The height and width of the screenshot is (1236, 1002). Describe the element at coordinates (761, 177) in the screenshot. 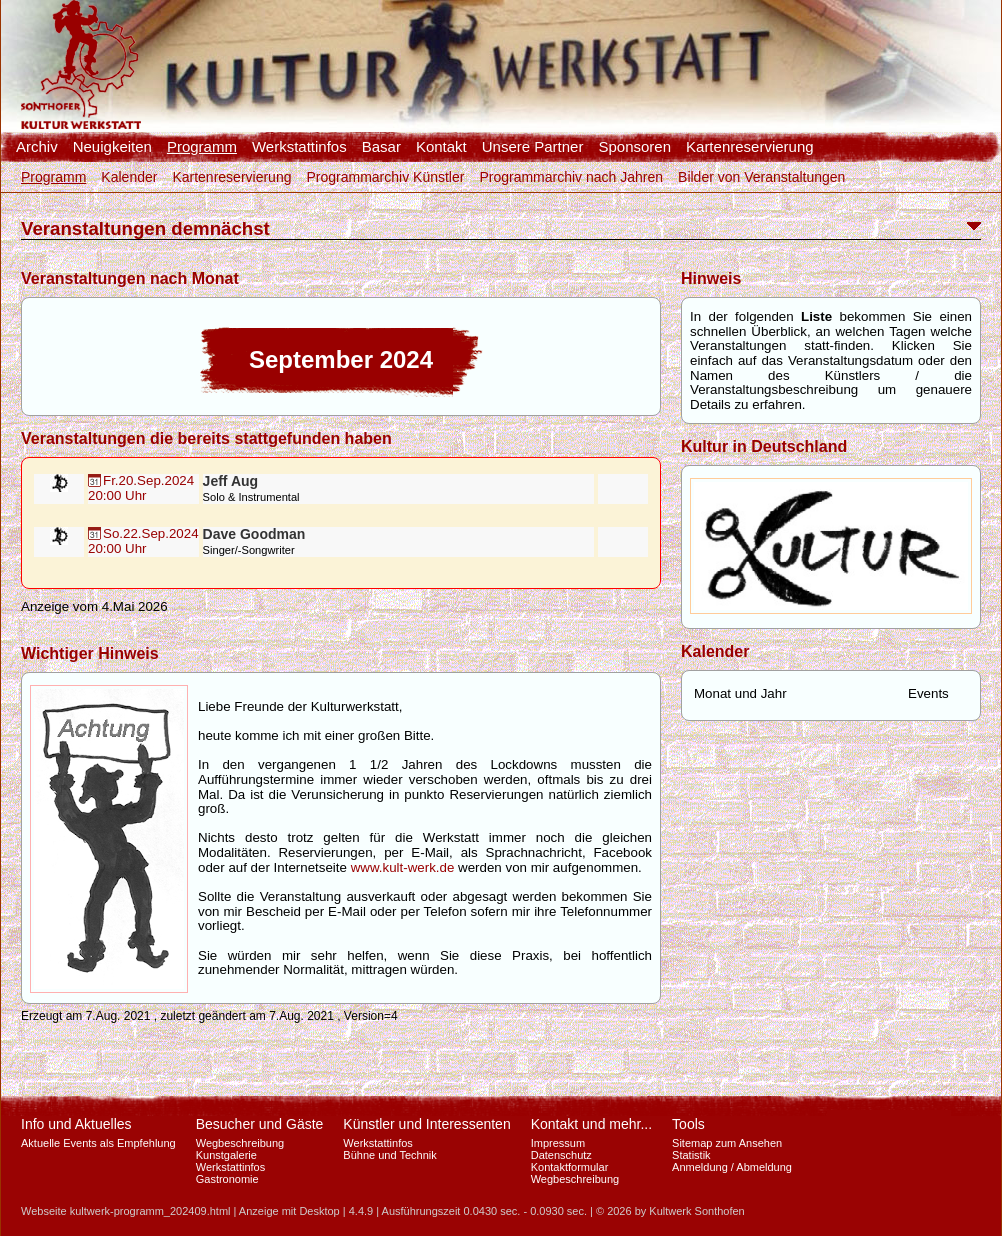

I see `Bilder von Veranstaltungen` at that location.